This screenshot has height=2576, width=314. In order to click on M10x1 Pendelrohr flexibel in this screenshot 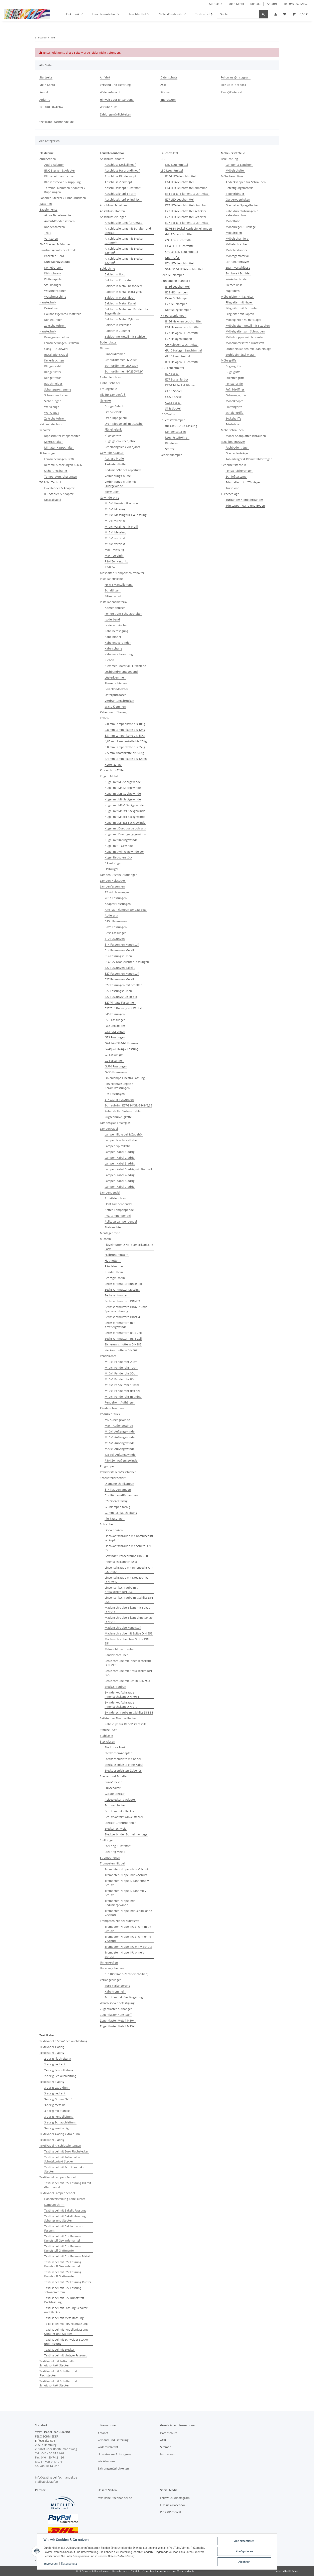, I will do `click(122, 1391)`.